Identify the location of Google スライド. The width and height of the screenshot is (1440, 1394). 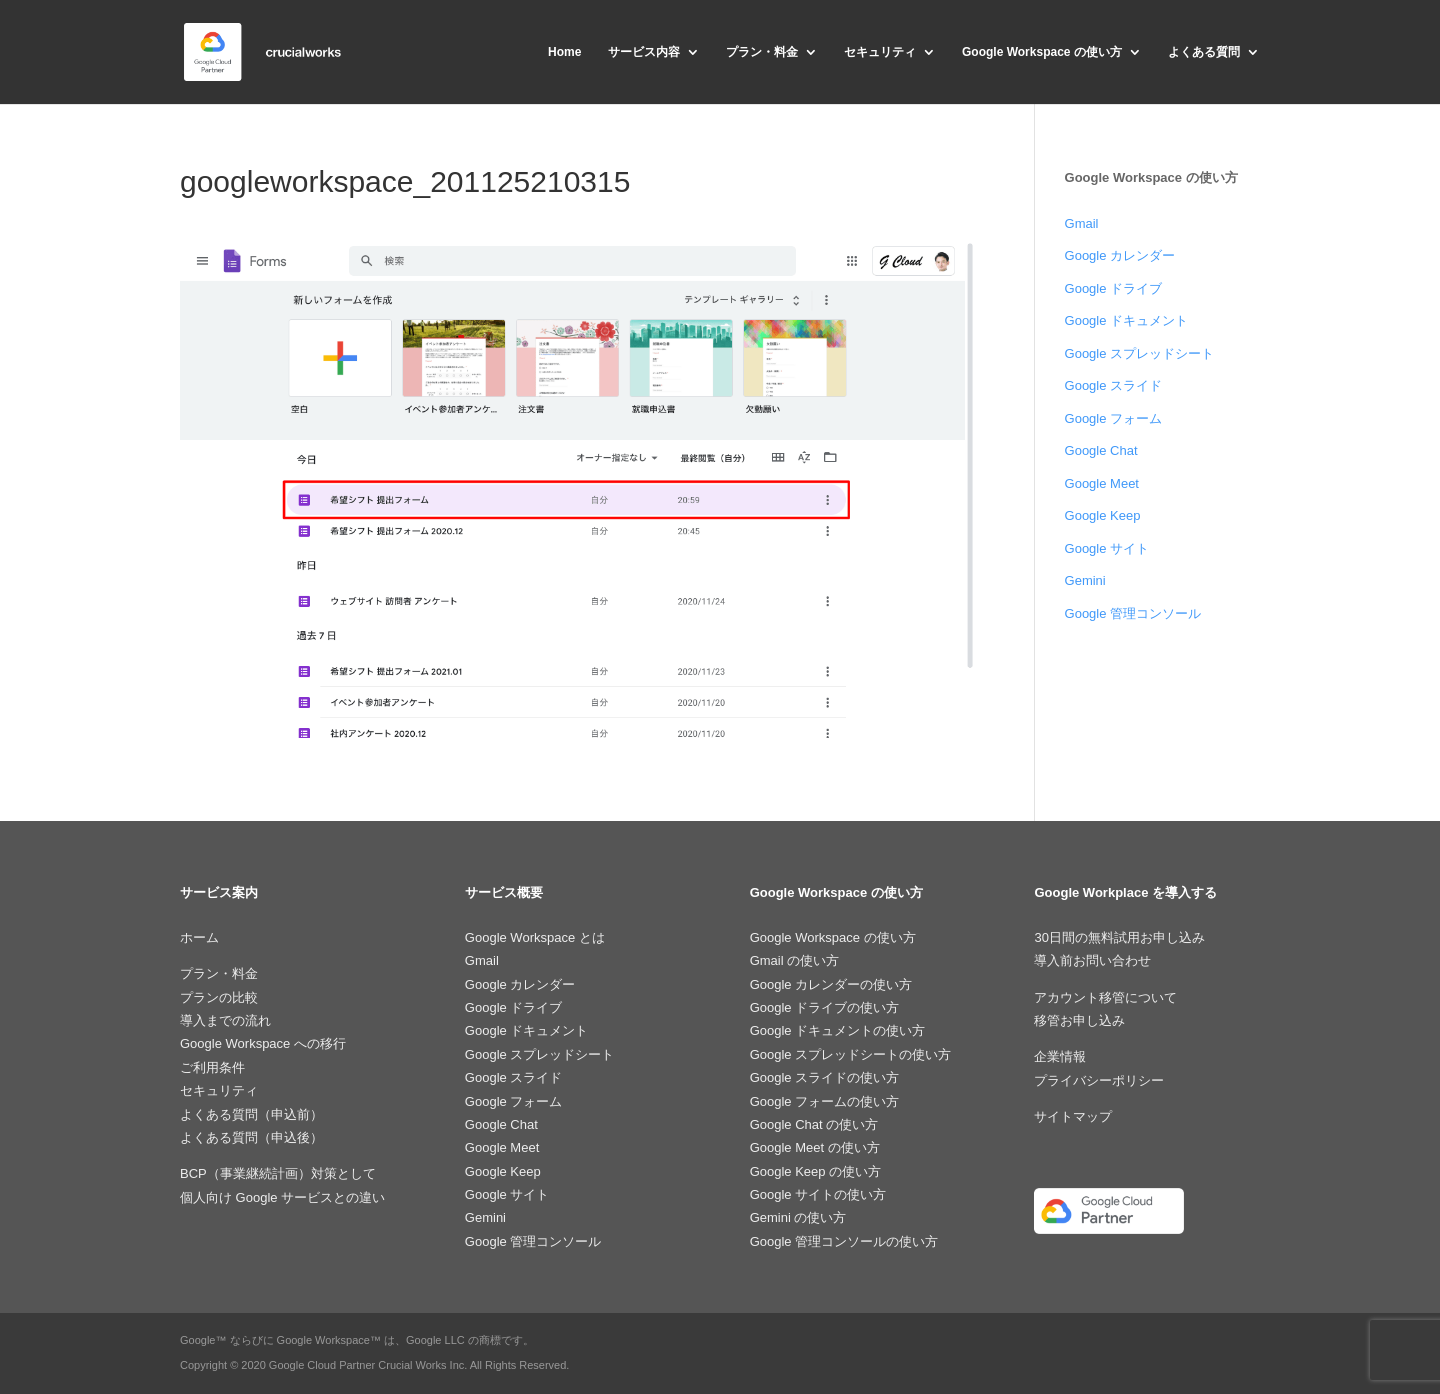
(1114, 385).